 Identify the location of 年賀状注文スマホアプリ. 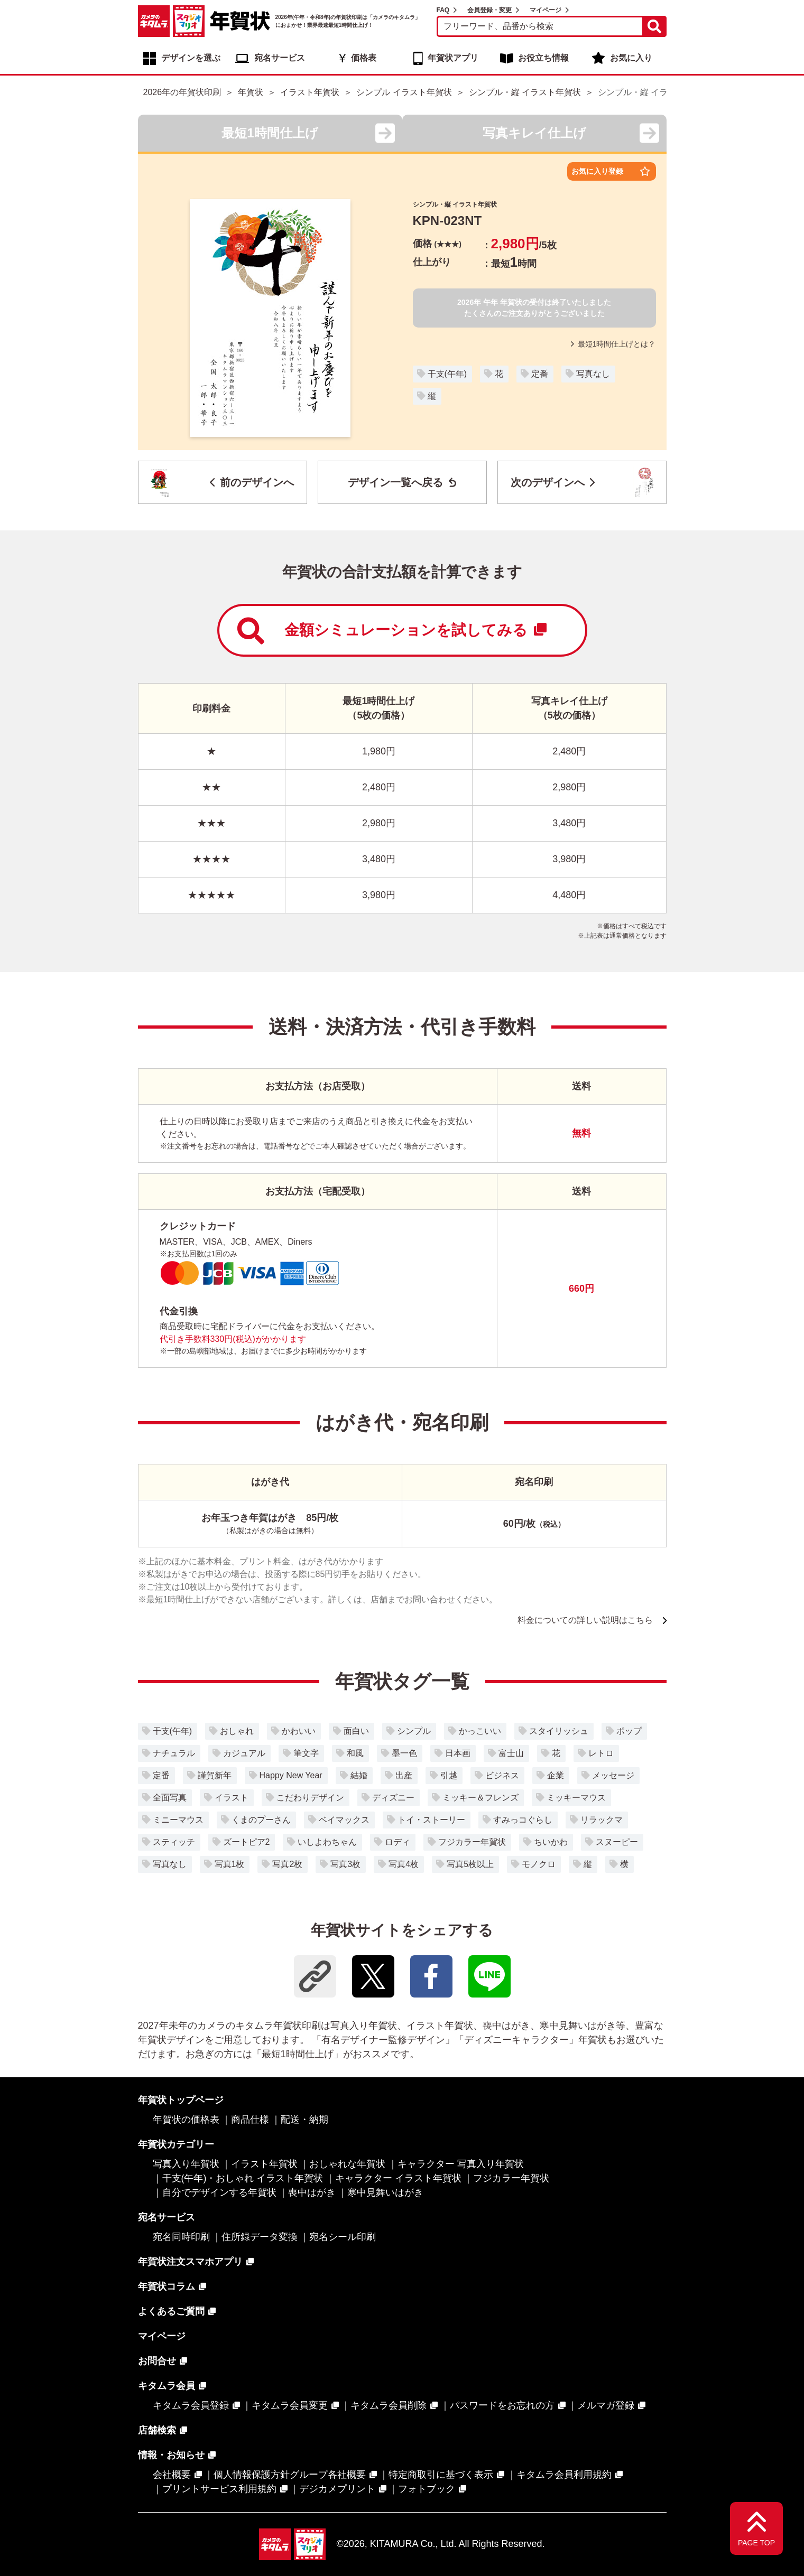
(190, 2261).